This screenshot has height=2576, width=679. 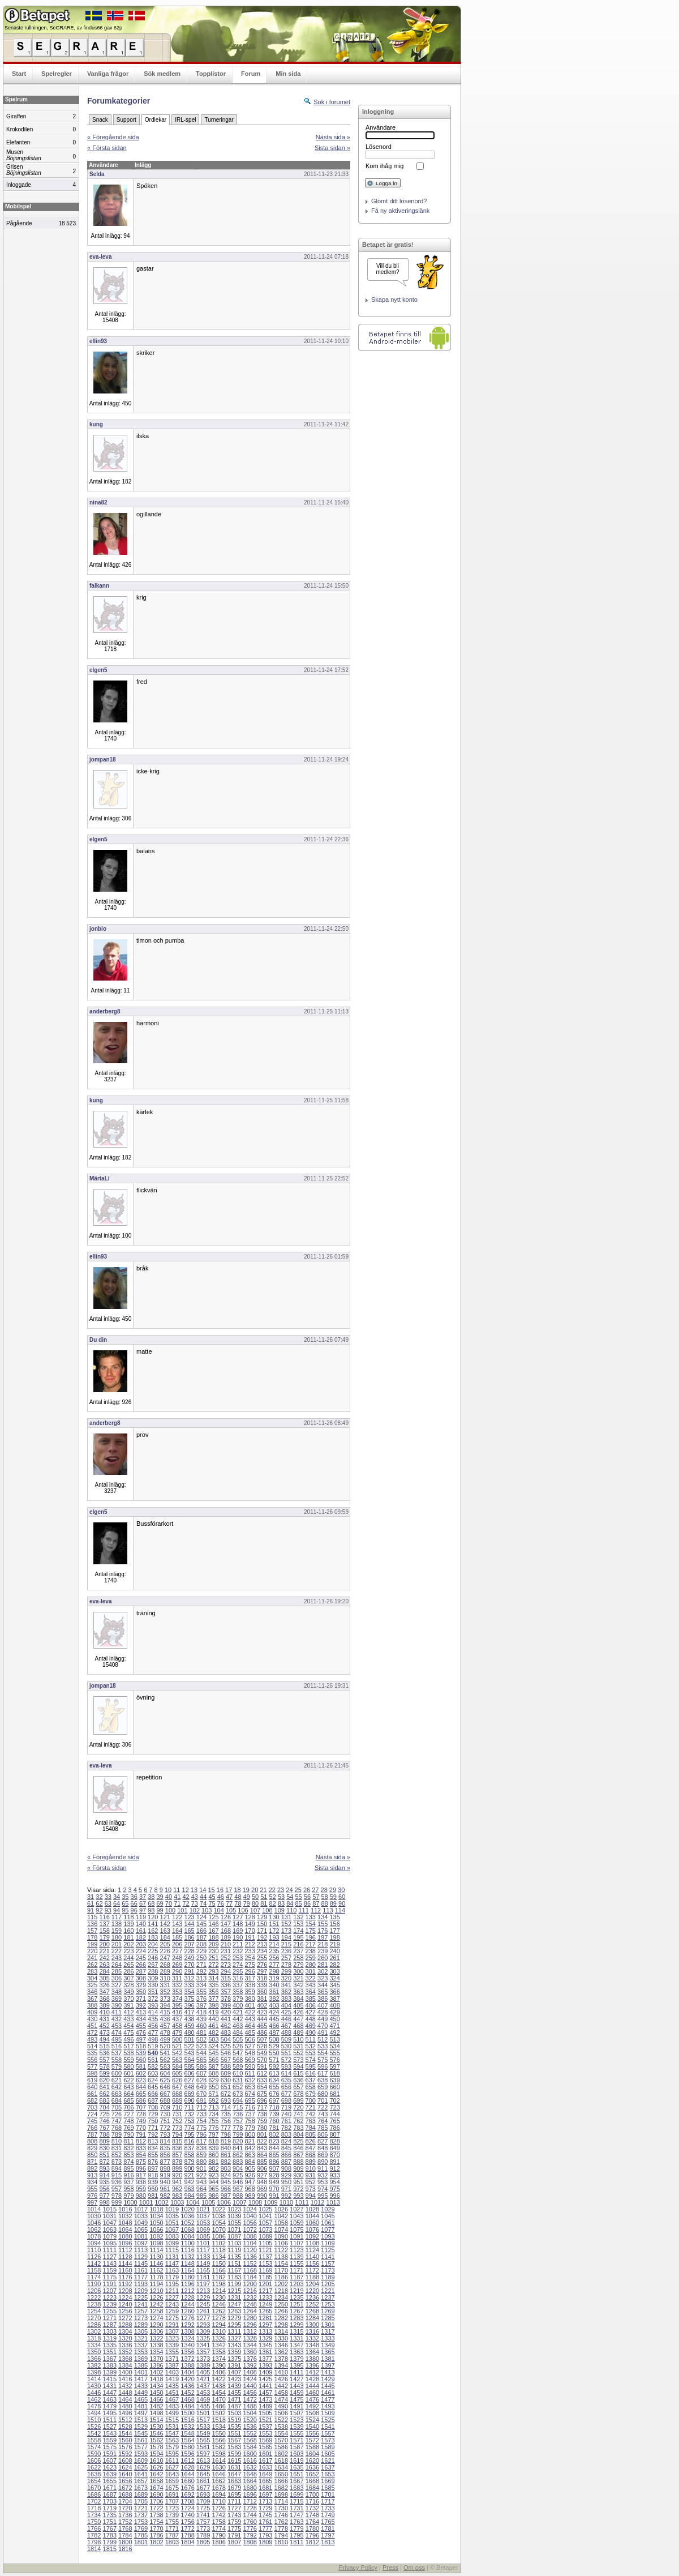 I want to click on 1325, so click(x=203, y=2338).